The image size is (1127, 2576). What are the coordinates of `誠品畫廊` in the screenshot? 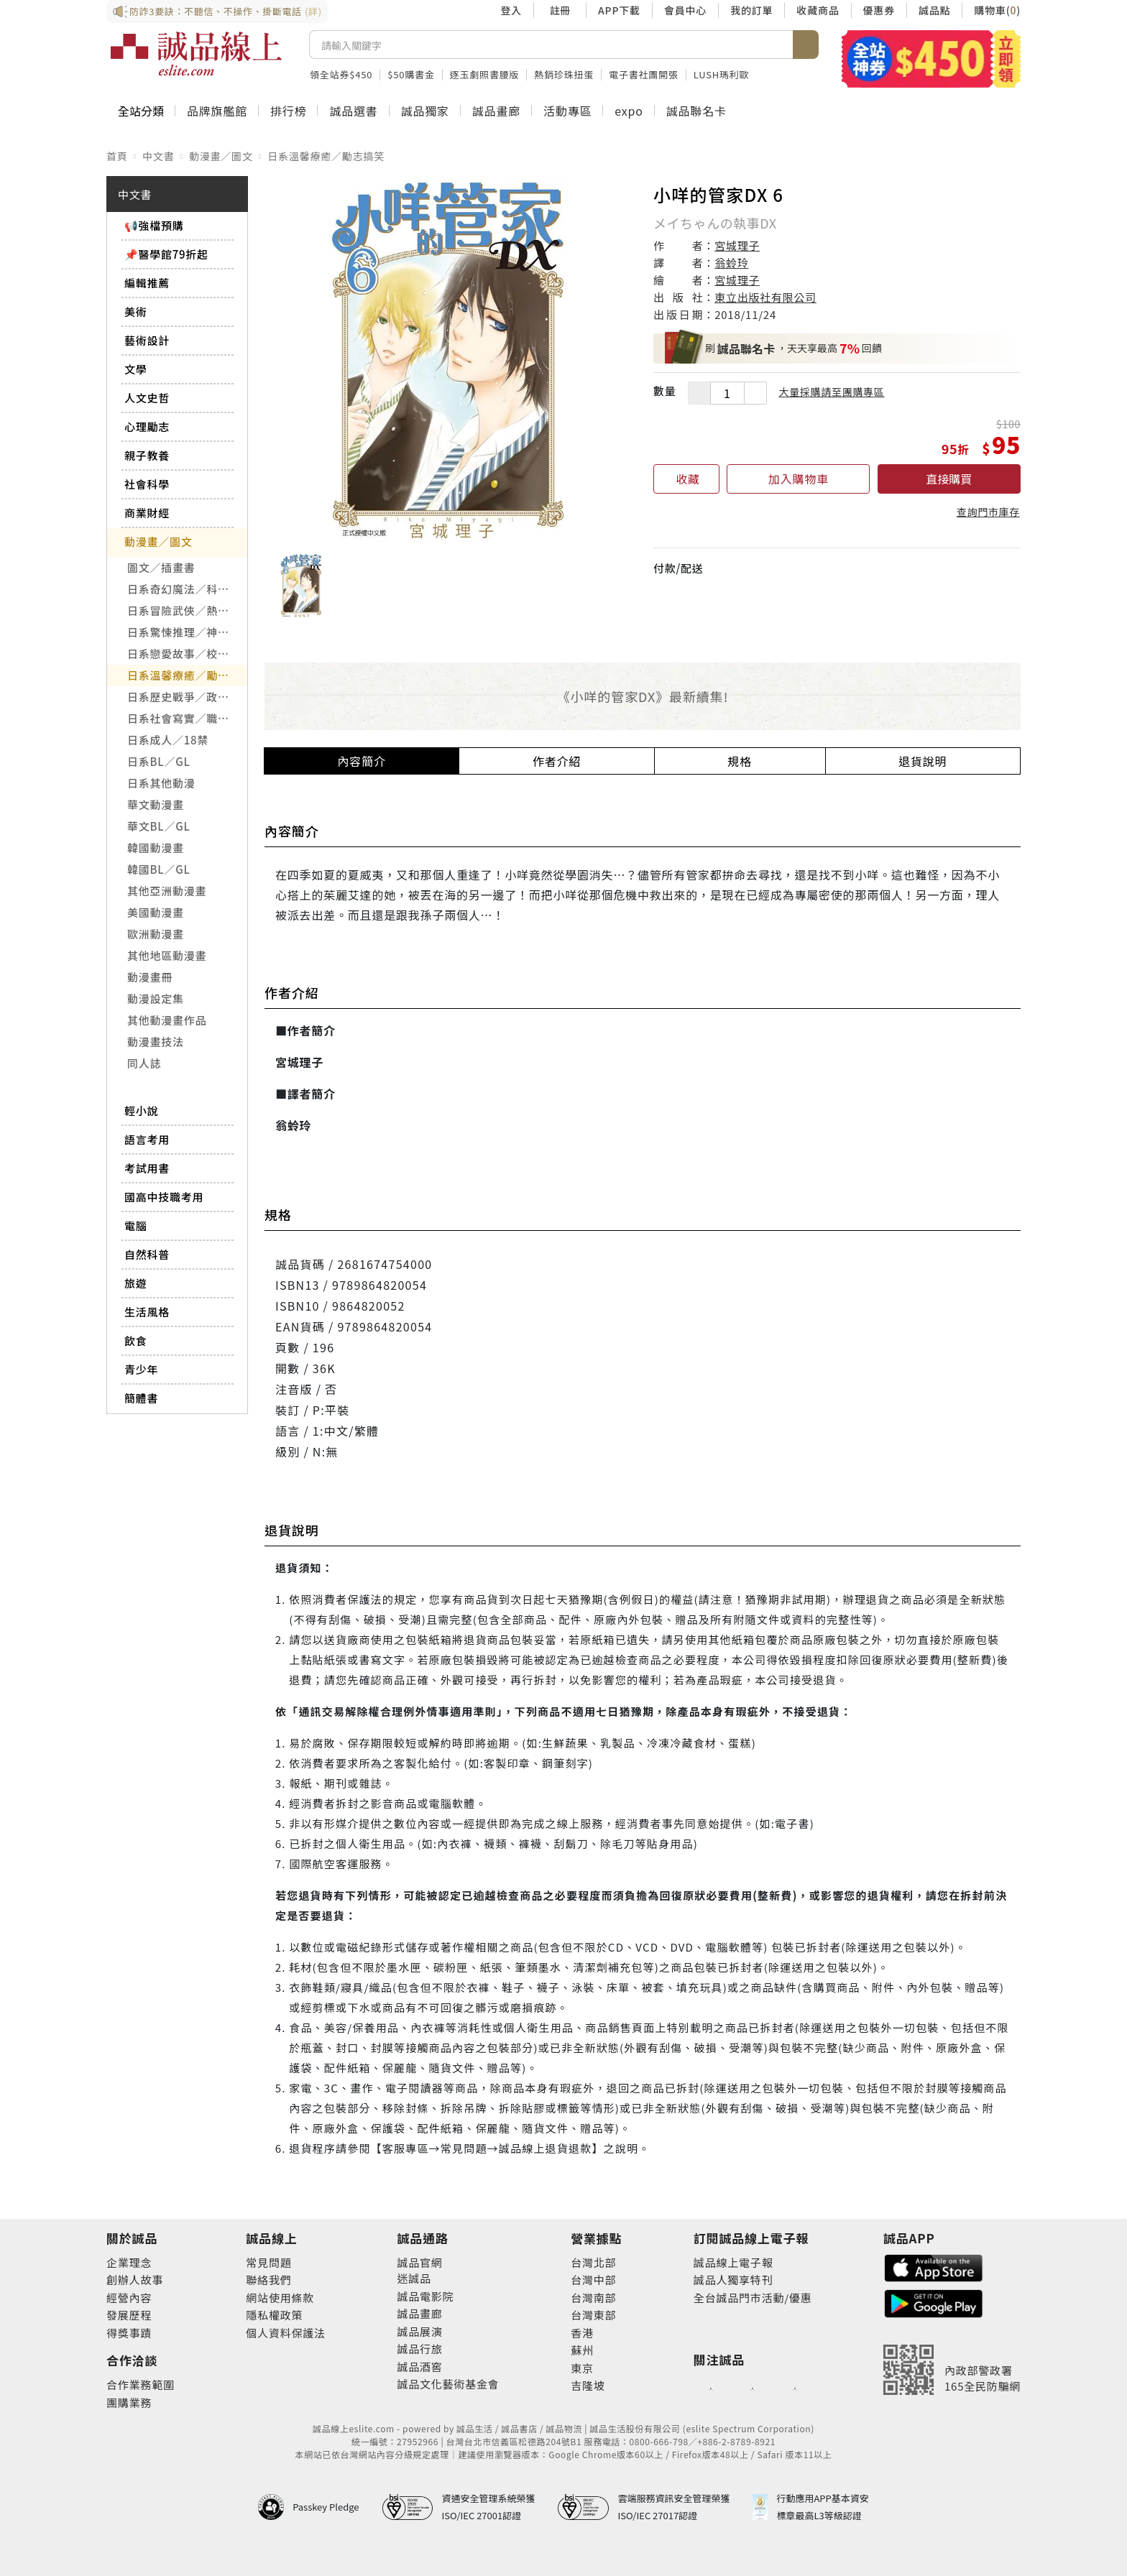 It's located at (496, 110).